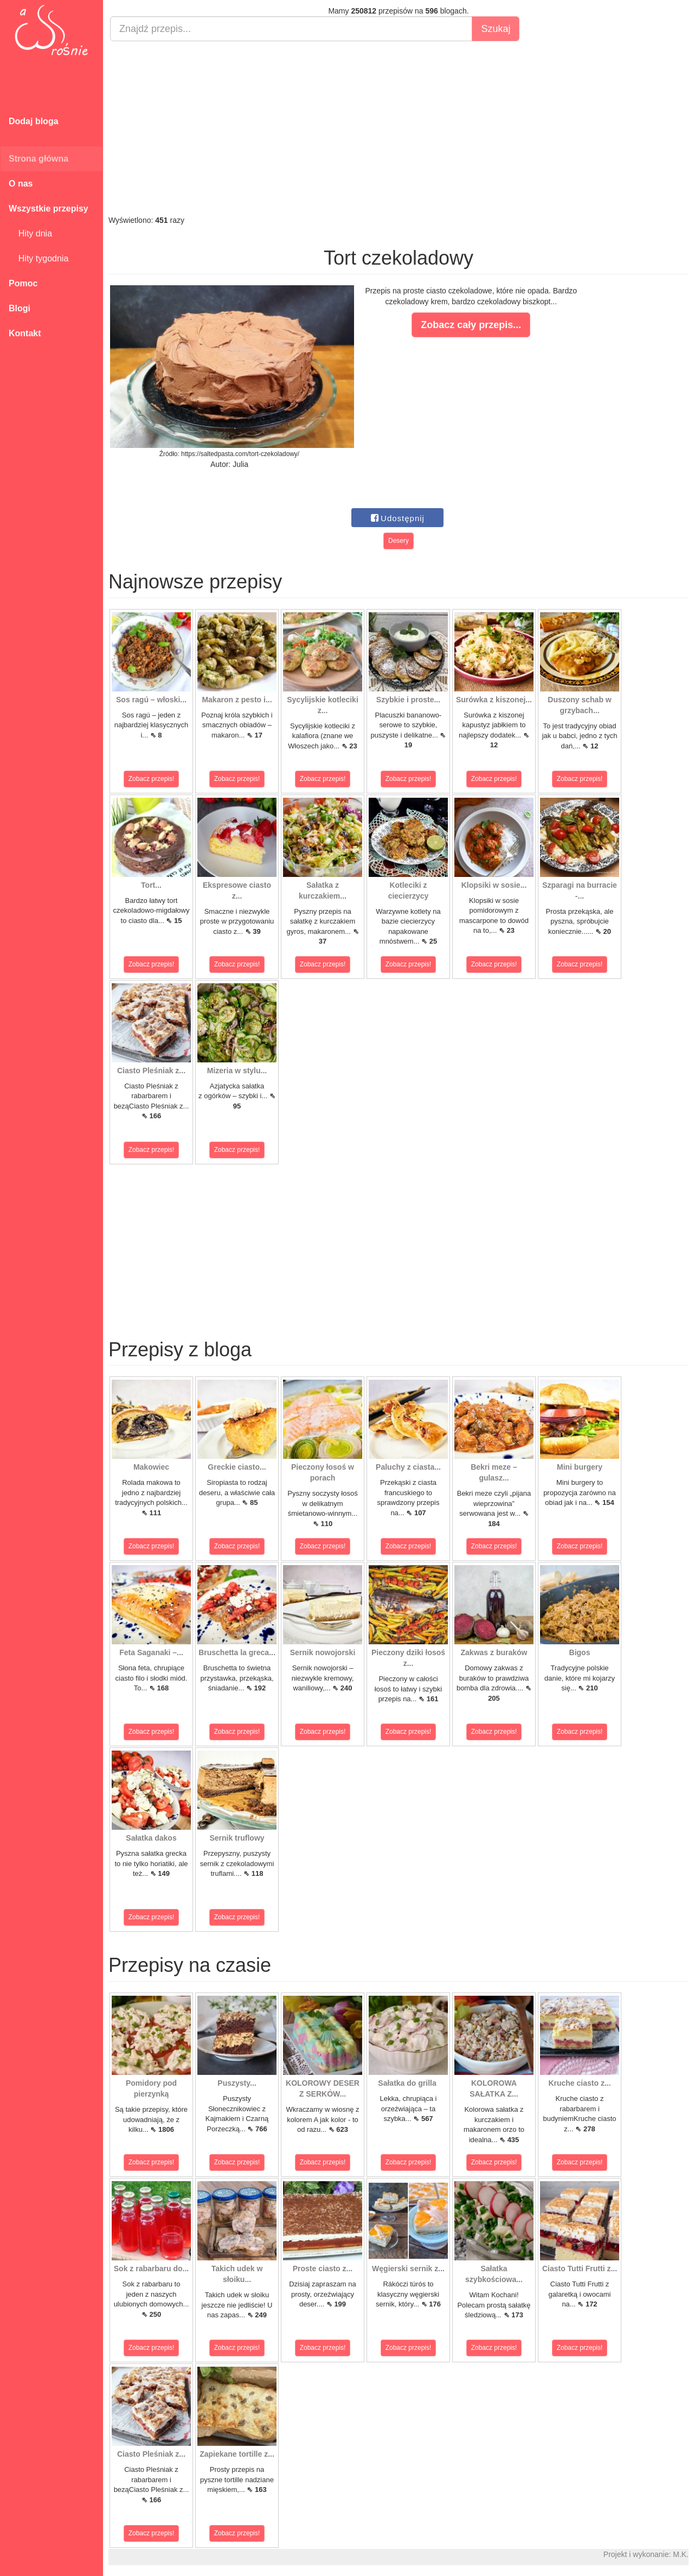 Image resolution: width=694 pixels, height=2576 pixels. What do you see at coordinates (151, 779) in the screenshot?
I see `Zobacz przepis!` at bounding box center [151, 779].